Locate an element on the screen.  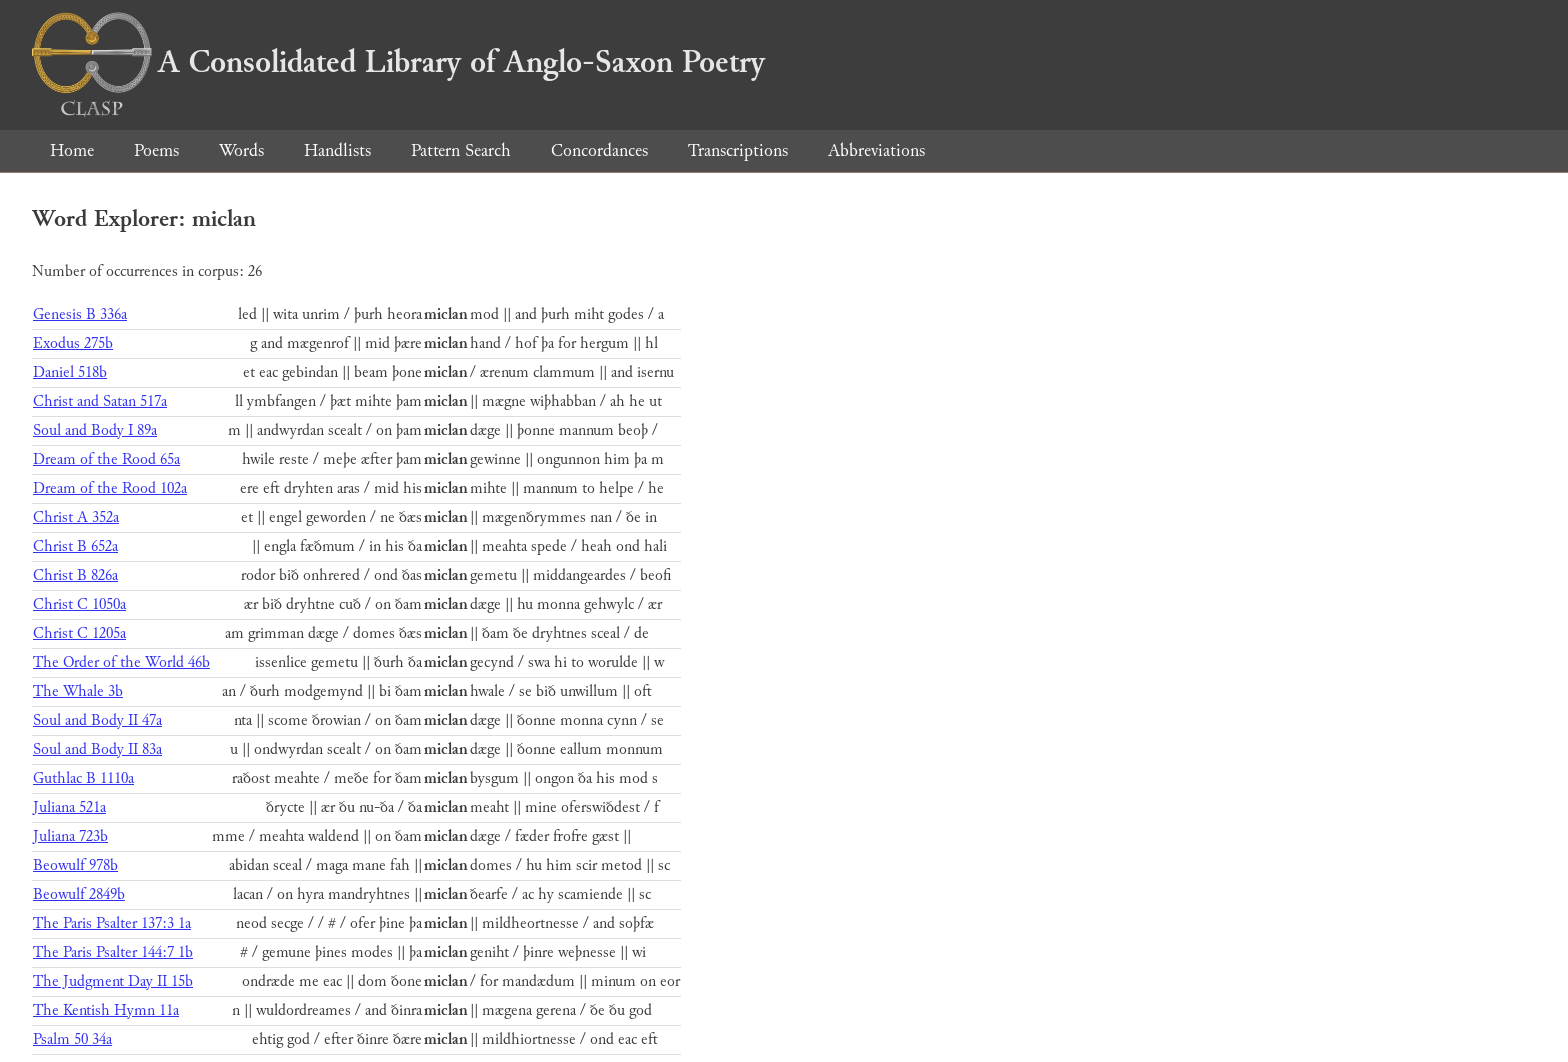
A Consolidated Library of Anglo-Saxon Poetry is located at coordinates (398, 62).